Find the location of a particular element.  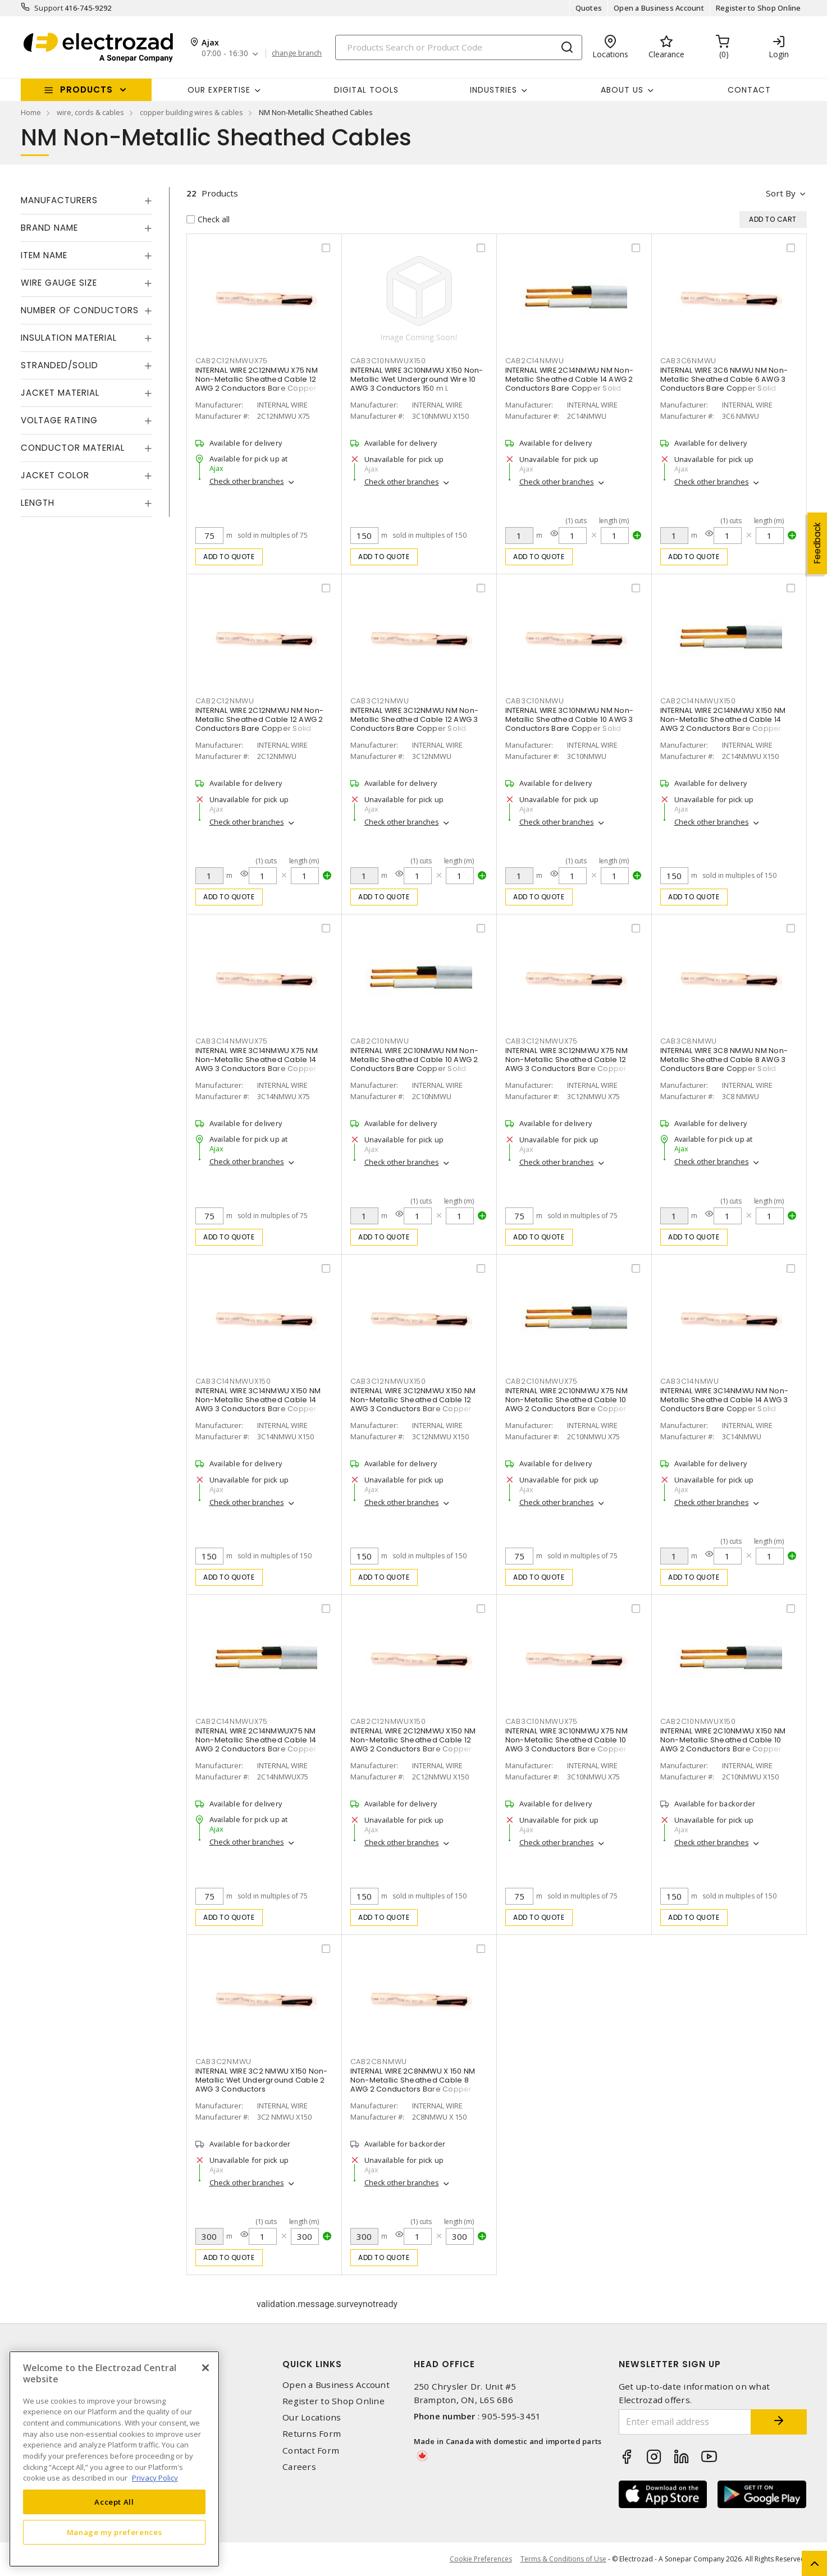

CAB2C14NMWUX150 is located at coordinates (698, 701).